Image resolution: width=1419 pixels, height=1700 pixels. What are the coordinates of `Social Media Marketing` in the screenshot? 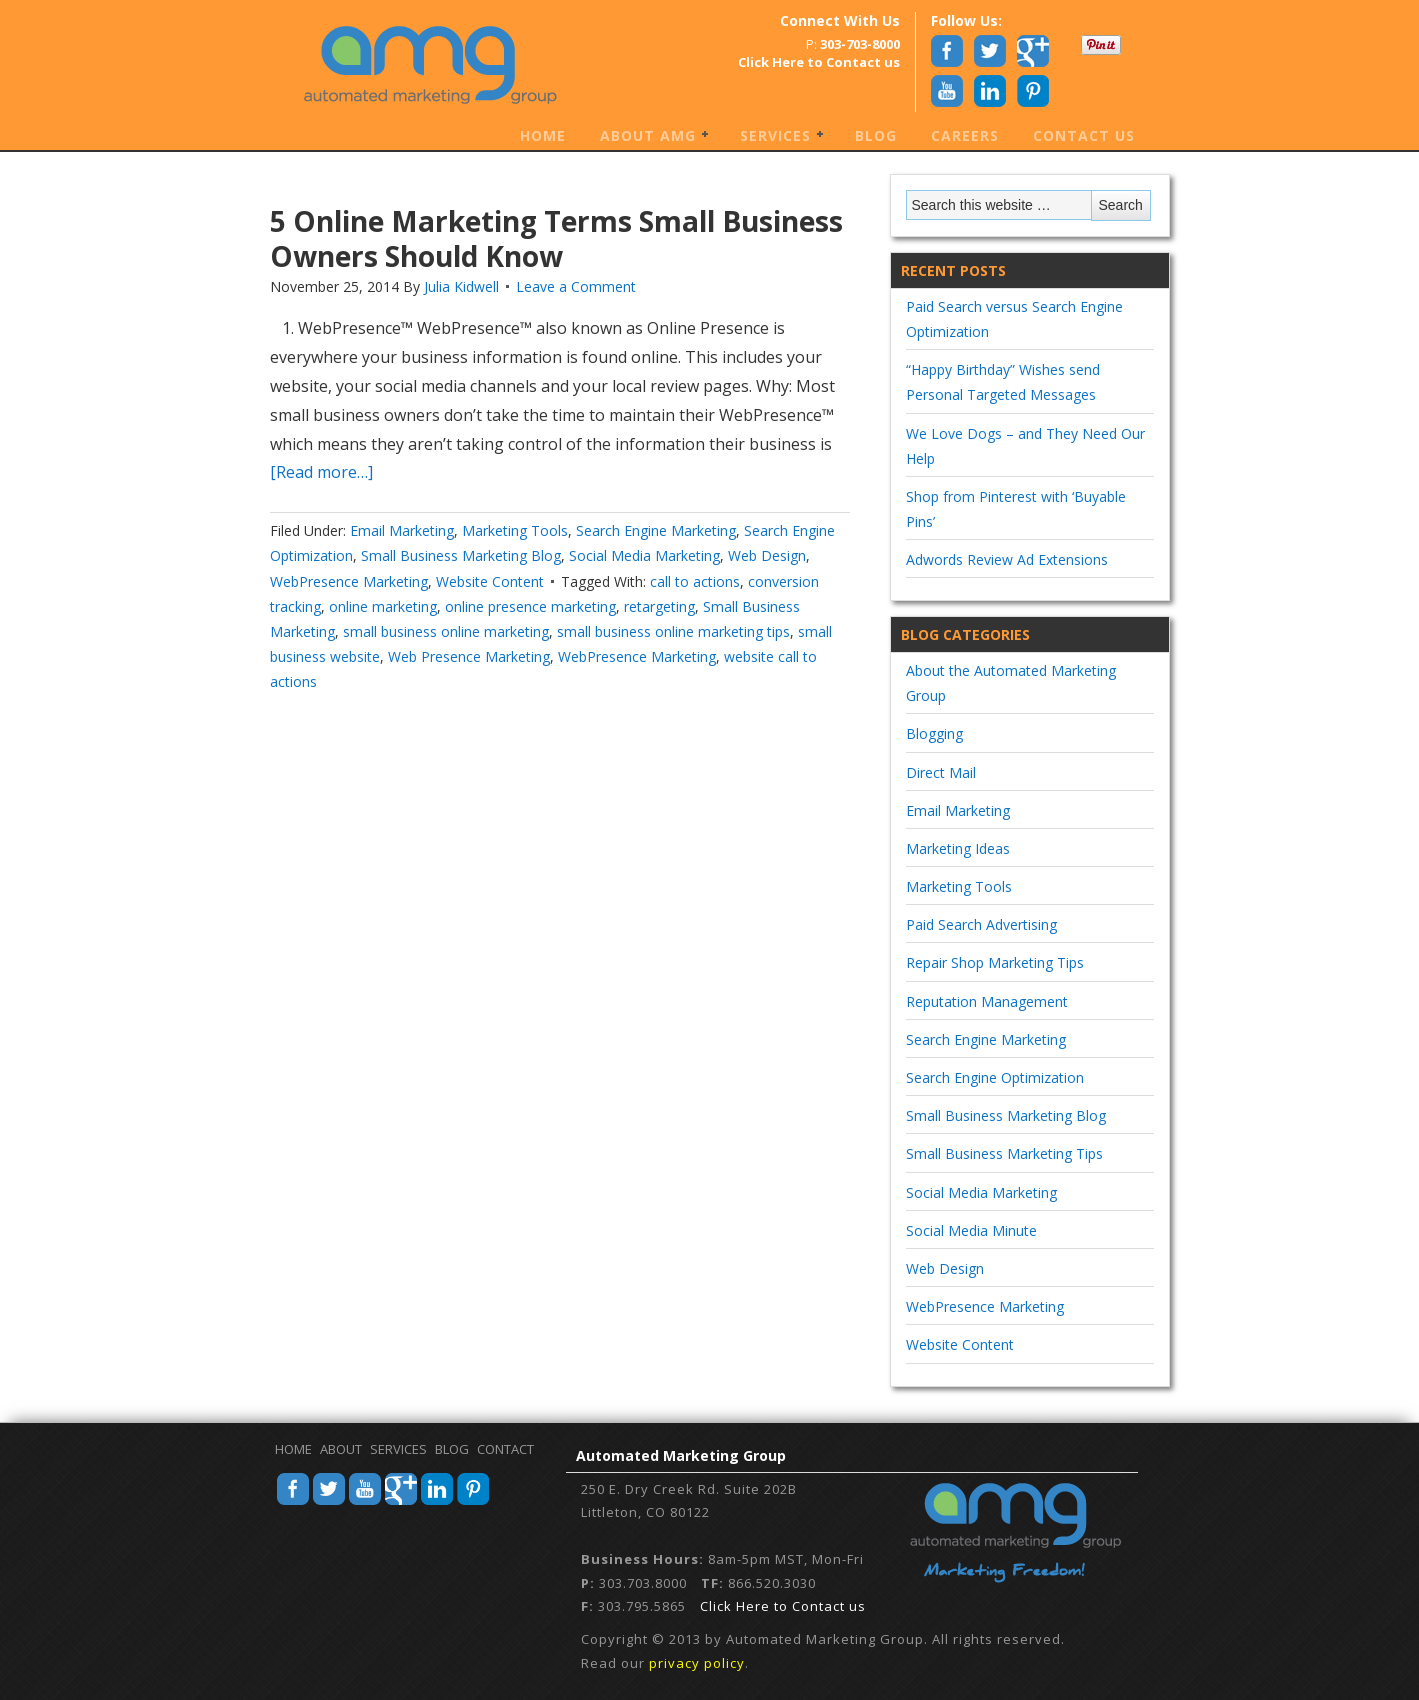 It's located at (644, 555).